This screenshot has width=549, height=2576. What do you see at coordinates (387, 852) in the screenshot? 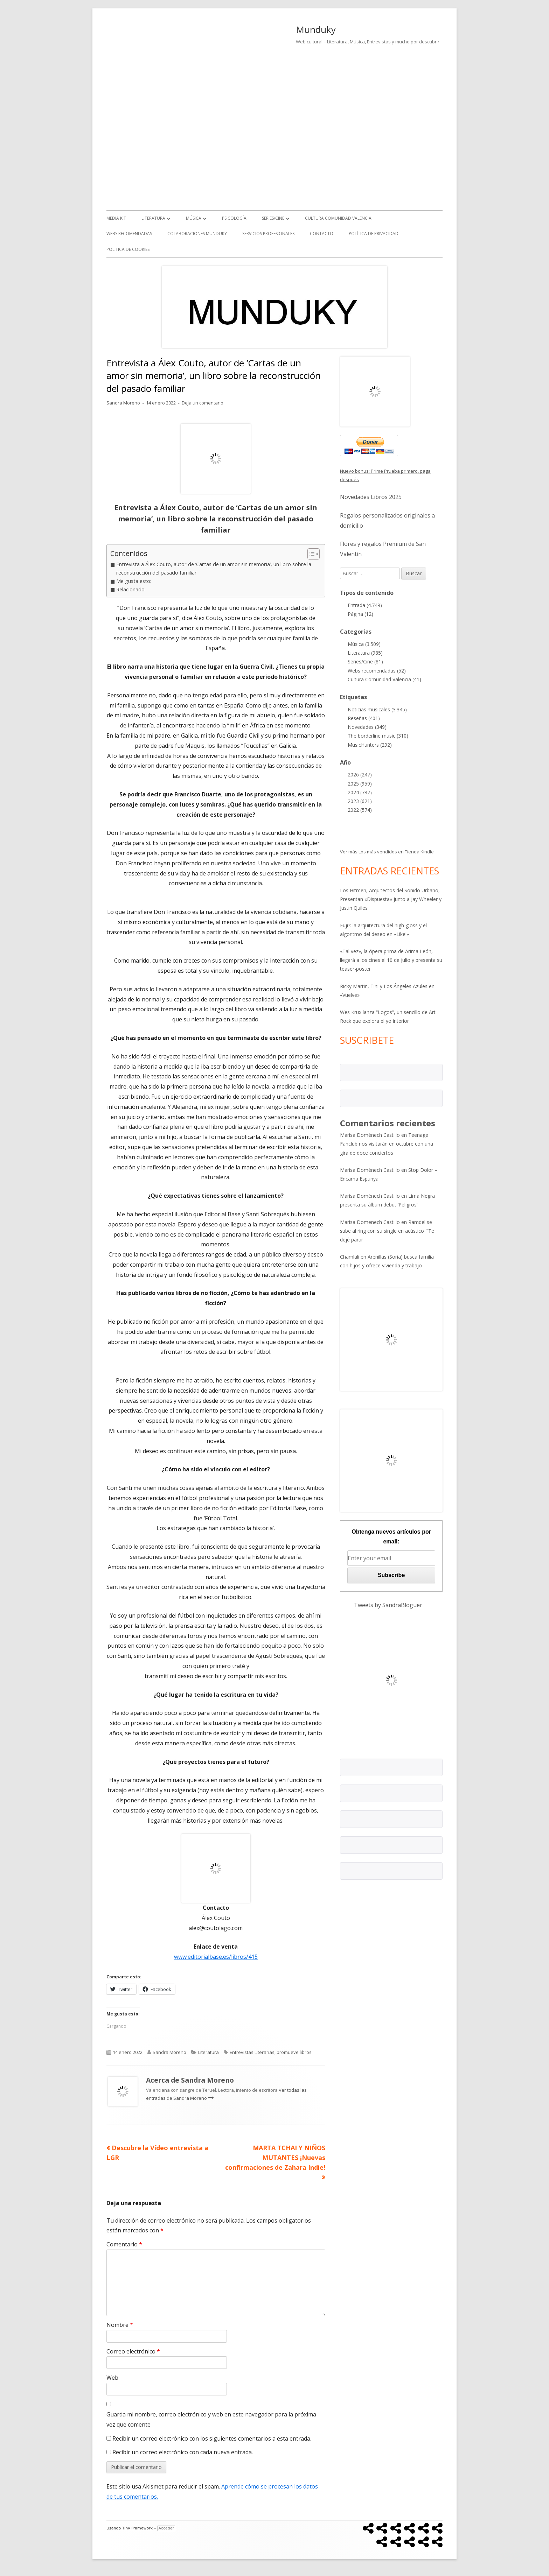
I see `Ver más Los más vendidos en Tienda Kindle` at bounding box center [387, 852].